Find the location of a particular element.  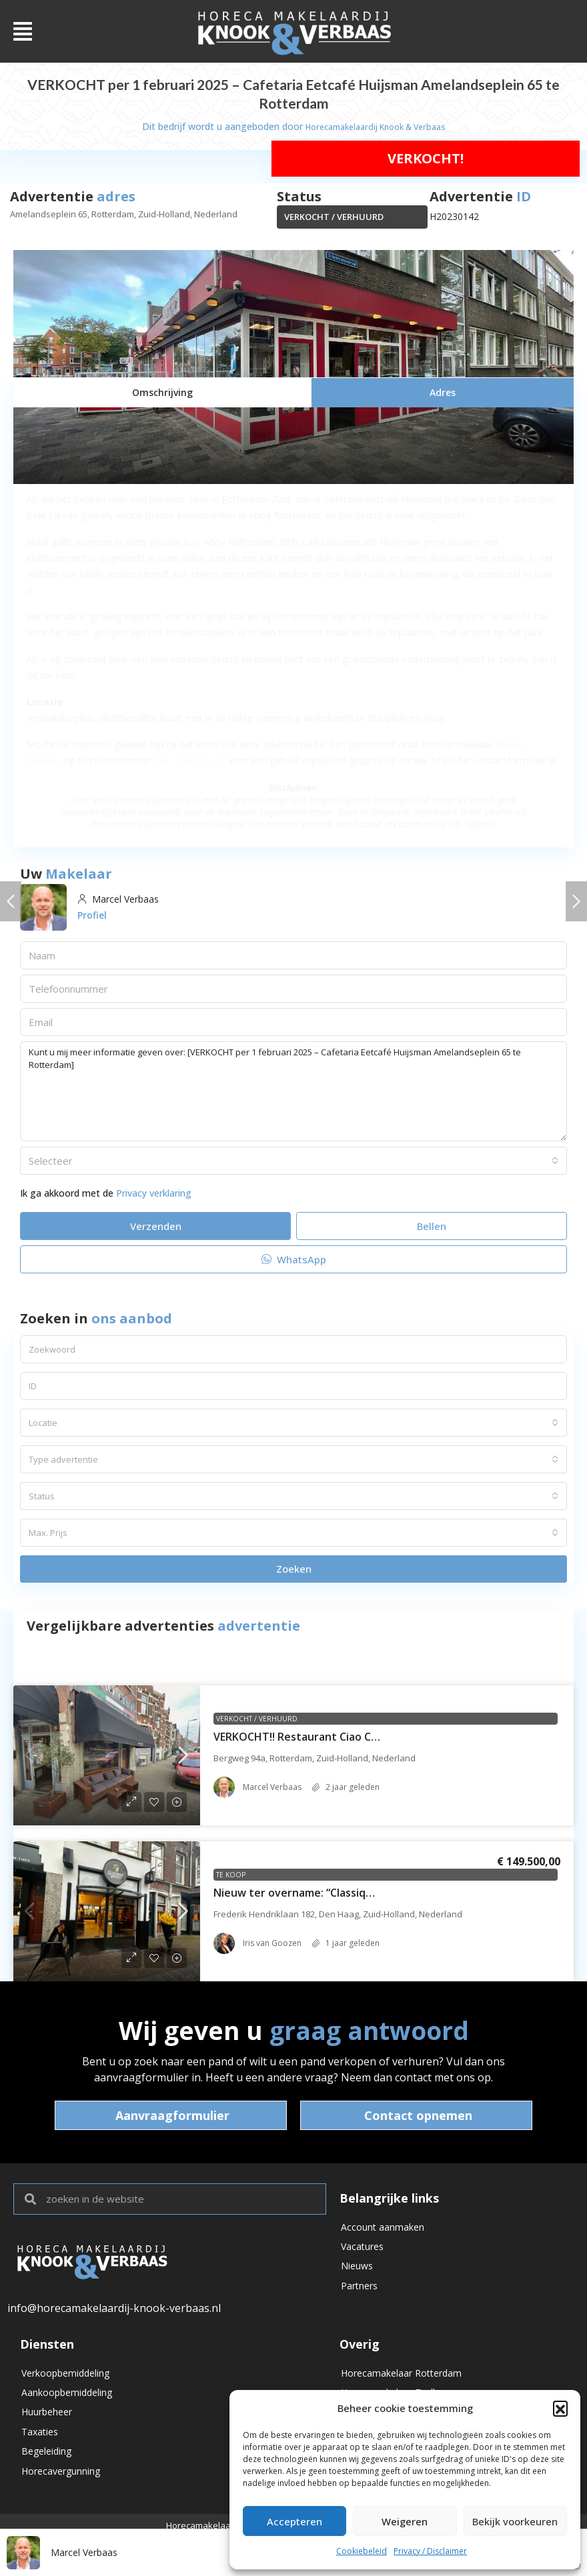

Taxaties is located at coordinates (39, 2442).